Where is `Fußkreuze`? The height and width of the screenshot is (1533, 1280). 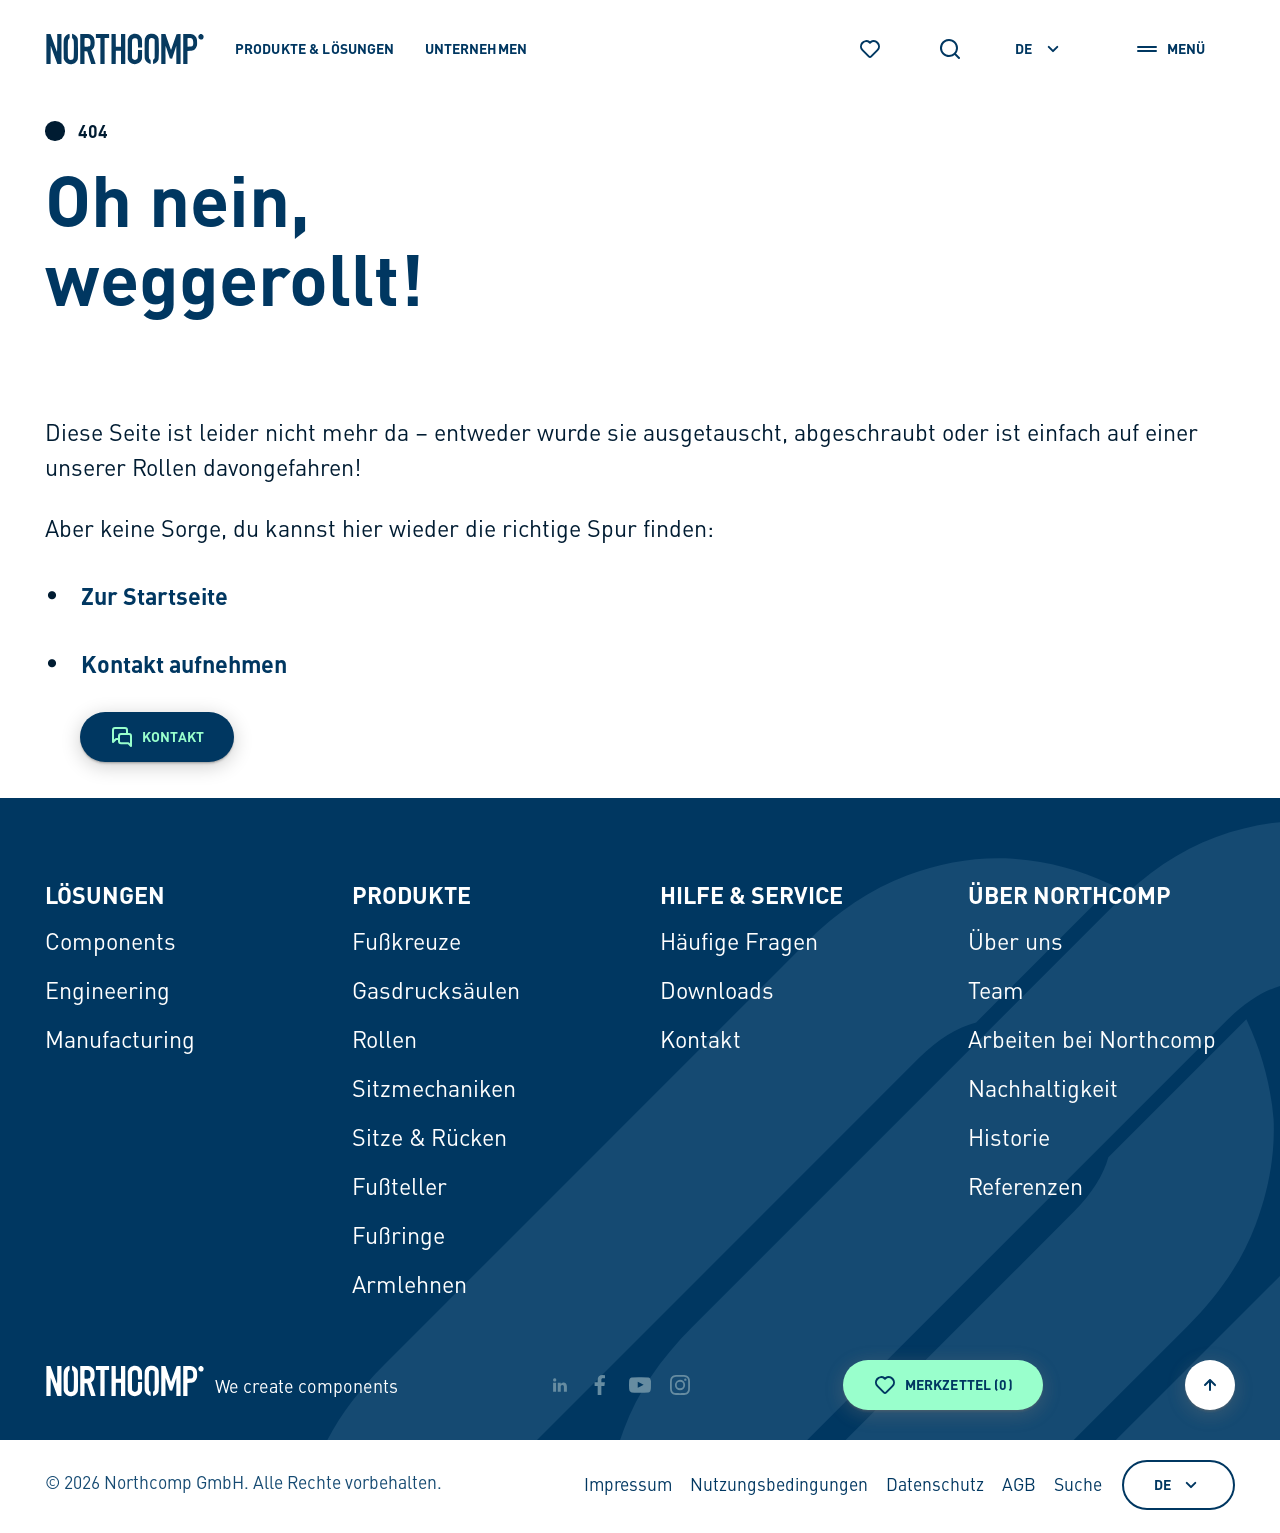 Fußkreuze is located at coordinates (406, 944).